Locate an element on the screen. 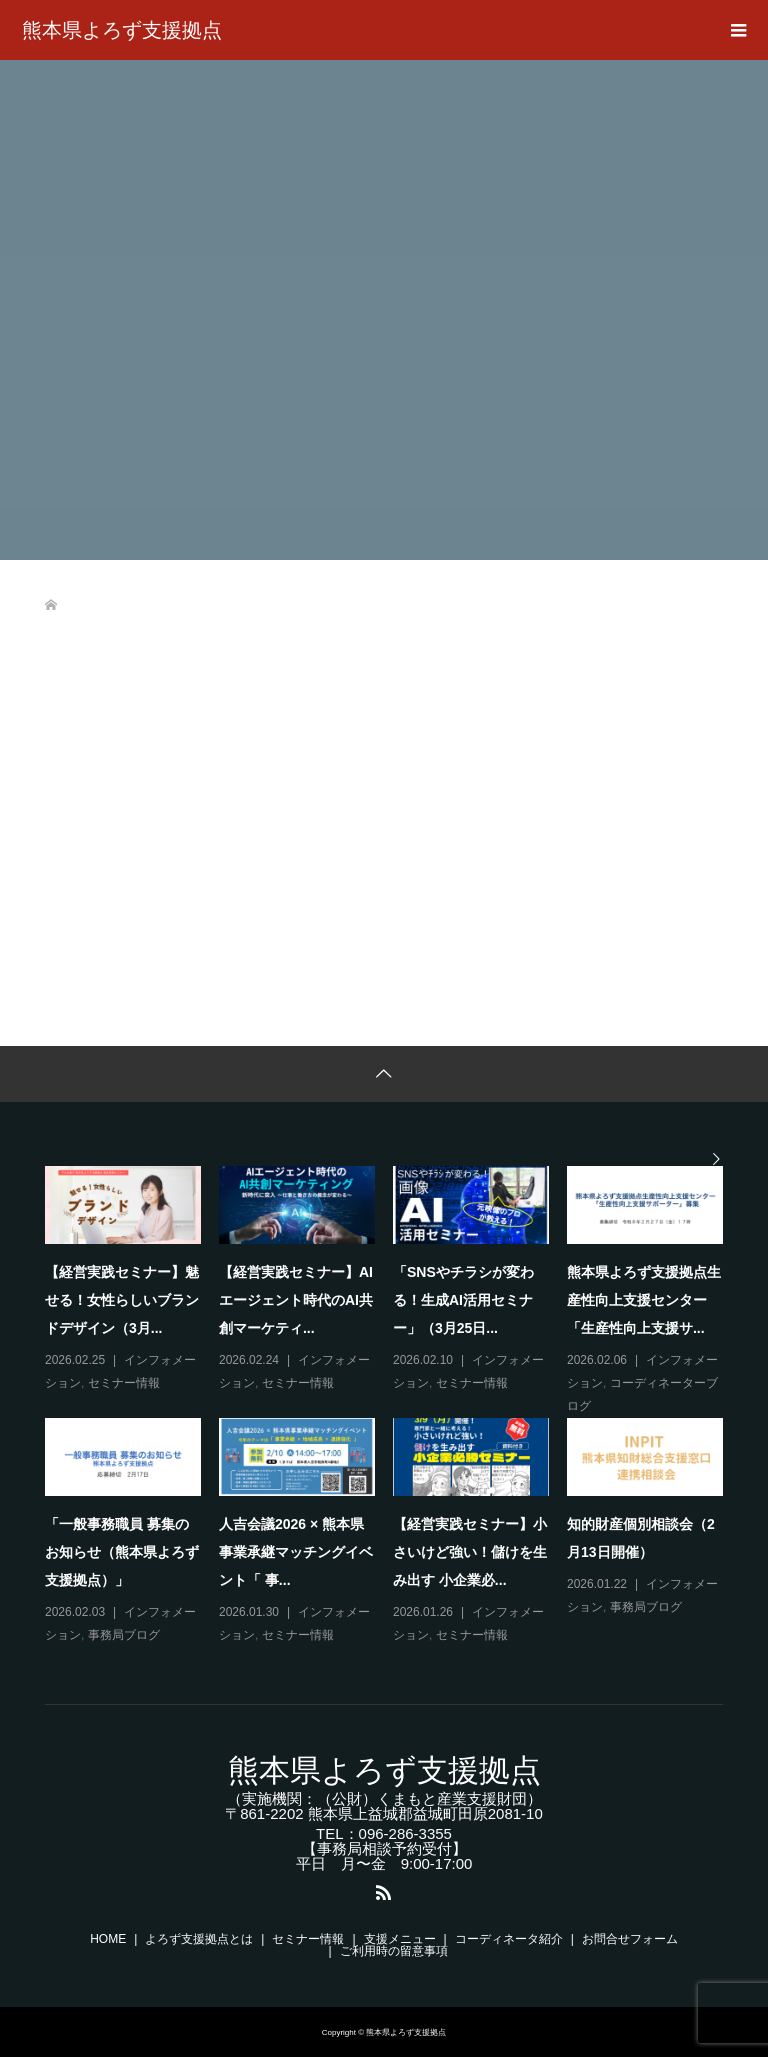  【経営実践セミナー】AIエージェント時代のAI共創マーケティ... is located at coordinates (296, 1300).